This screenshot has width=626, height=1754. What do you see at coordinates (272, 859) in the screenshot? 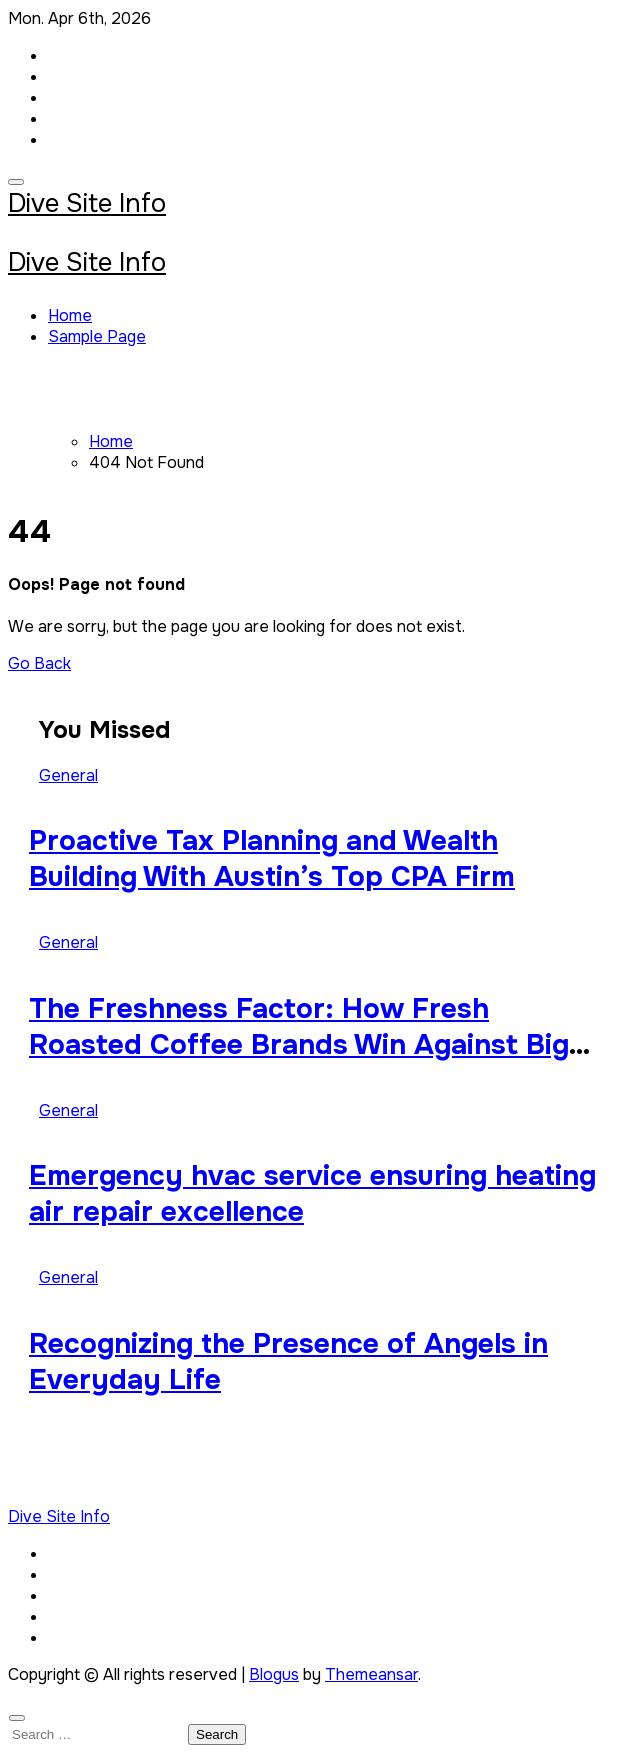
I see `Proactive Tax Planning and Wealth Building With Austin’s Top CPA Firm` at bounding box center [272, 859].